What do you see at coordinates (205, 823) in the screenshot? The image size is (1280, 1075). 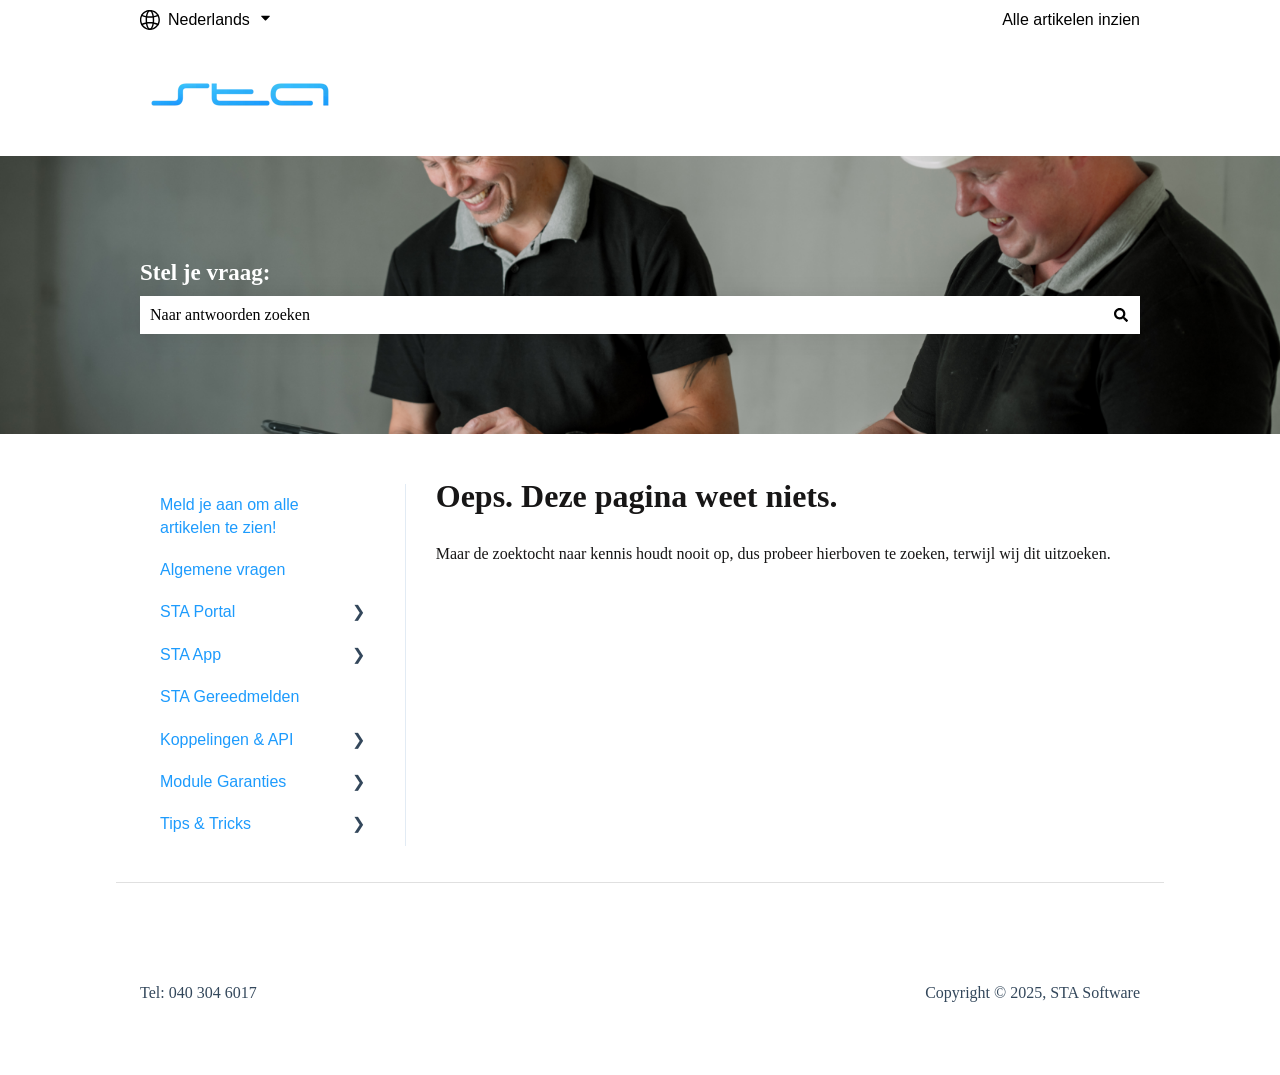 I see `Tips & Tricks [menuitem]` at bounding box center [205, 823].